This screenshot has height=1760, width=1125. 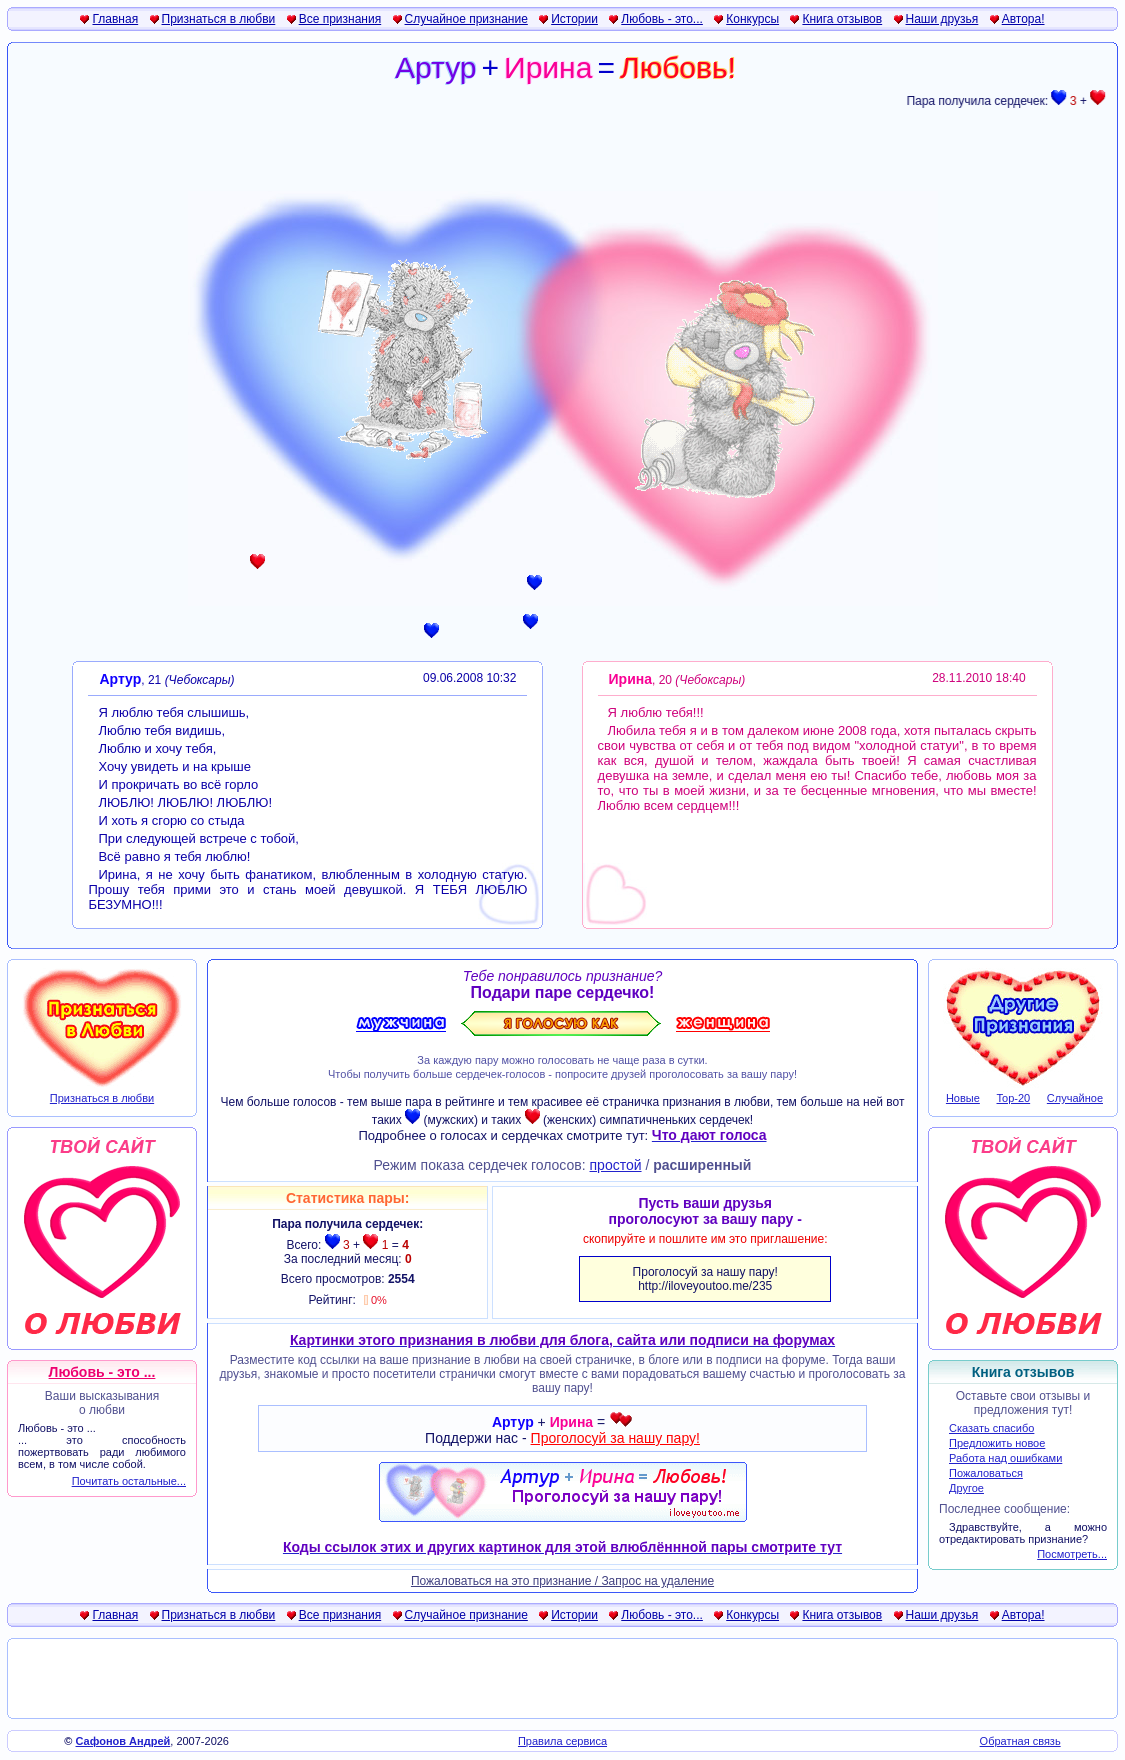 I want to click on простой, so click(x=616, y=1165).